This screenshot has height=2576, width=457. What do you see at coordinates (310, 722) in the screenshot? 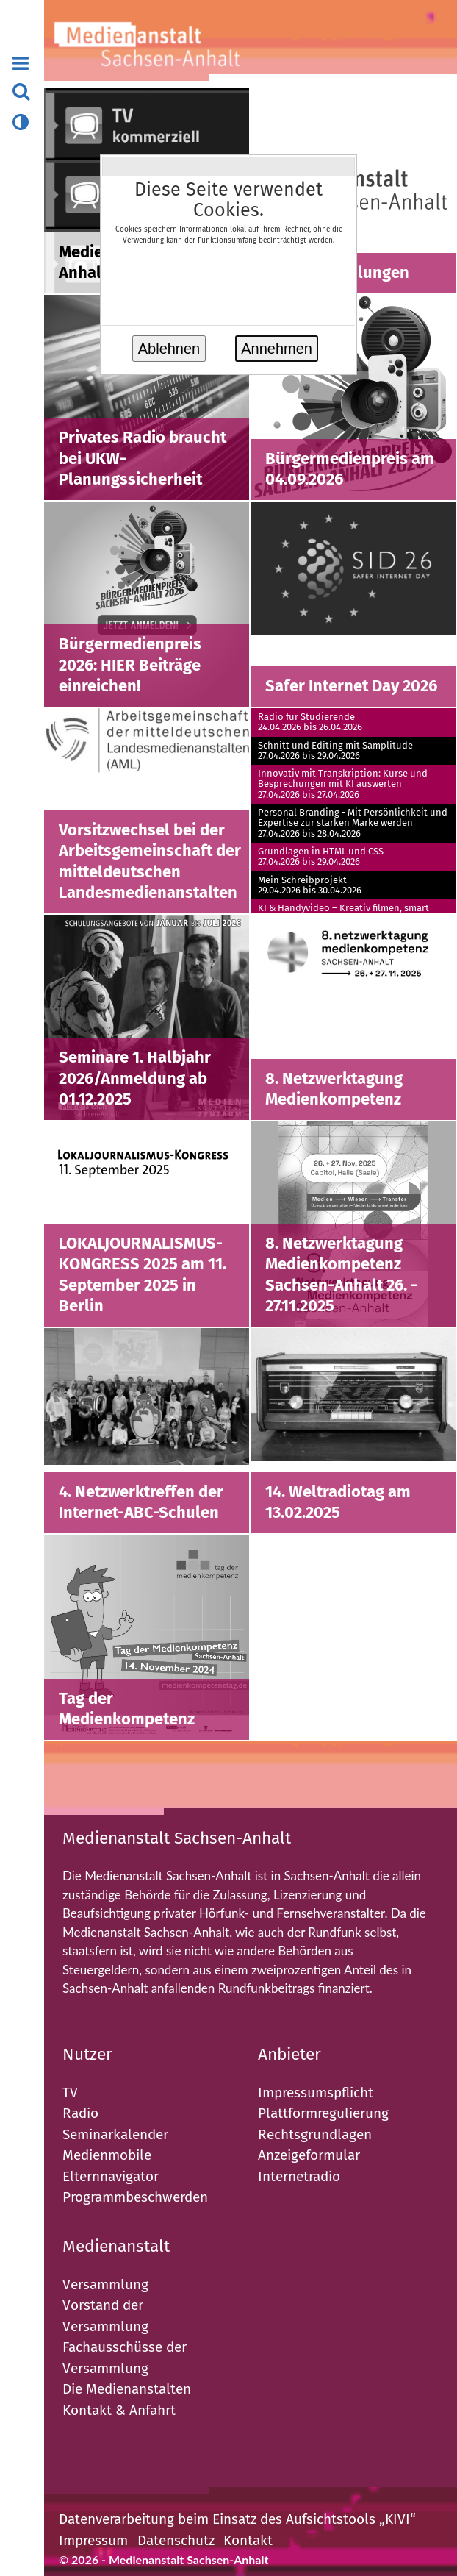
I see `Radio für Studierende24.04.2026 bis 26.04.2026` at bounding box center [310, 722].